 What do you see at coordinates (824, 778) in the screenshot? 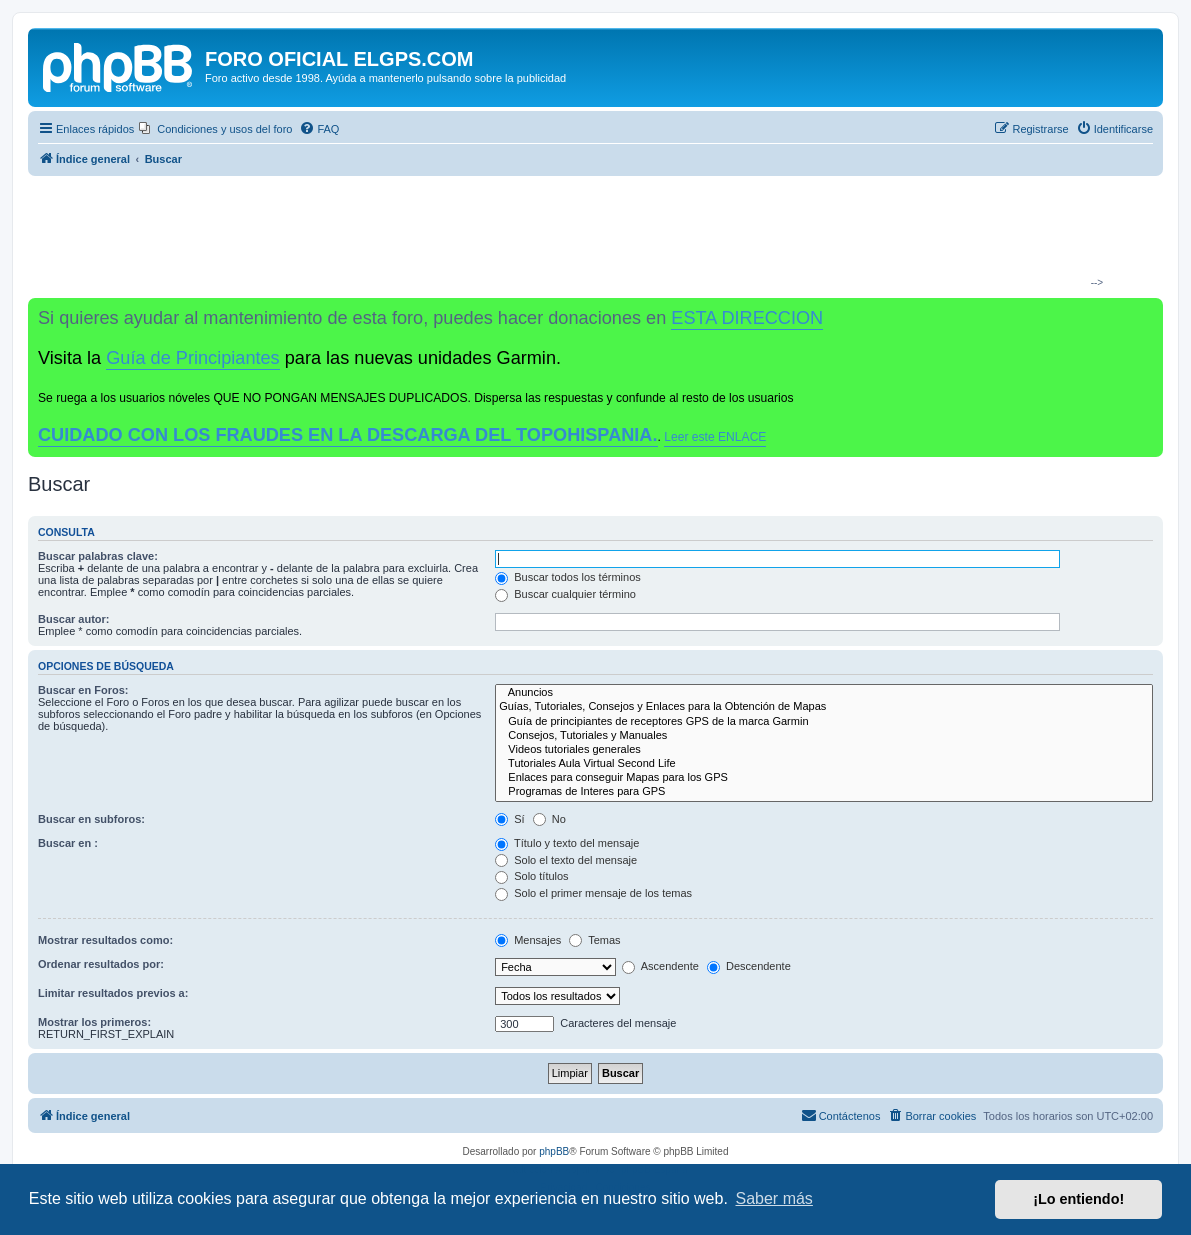
I see `Enlaces para conseguir Mapas para los GPS` at bounding box center [824, 778].